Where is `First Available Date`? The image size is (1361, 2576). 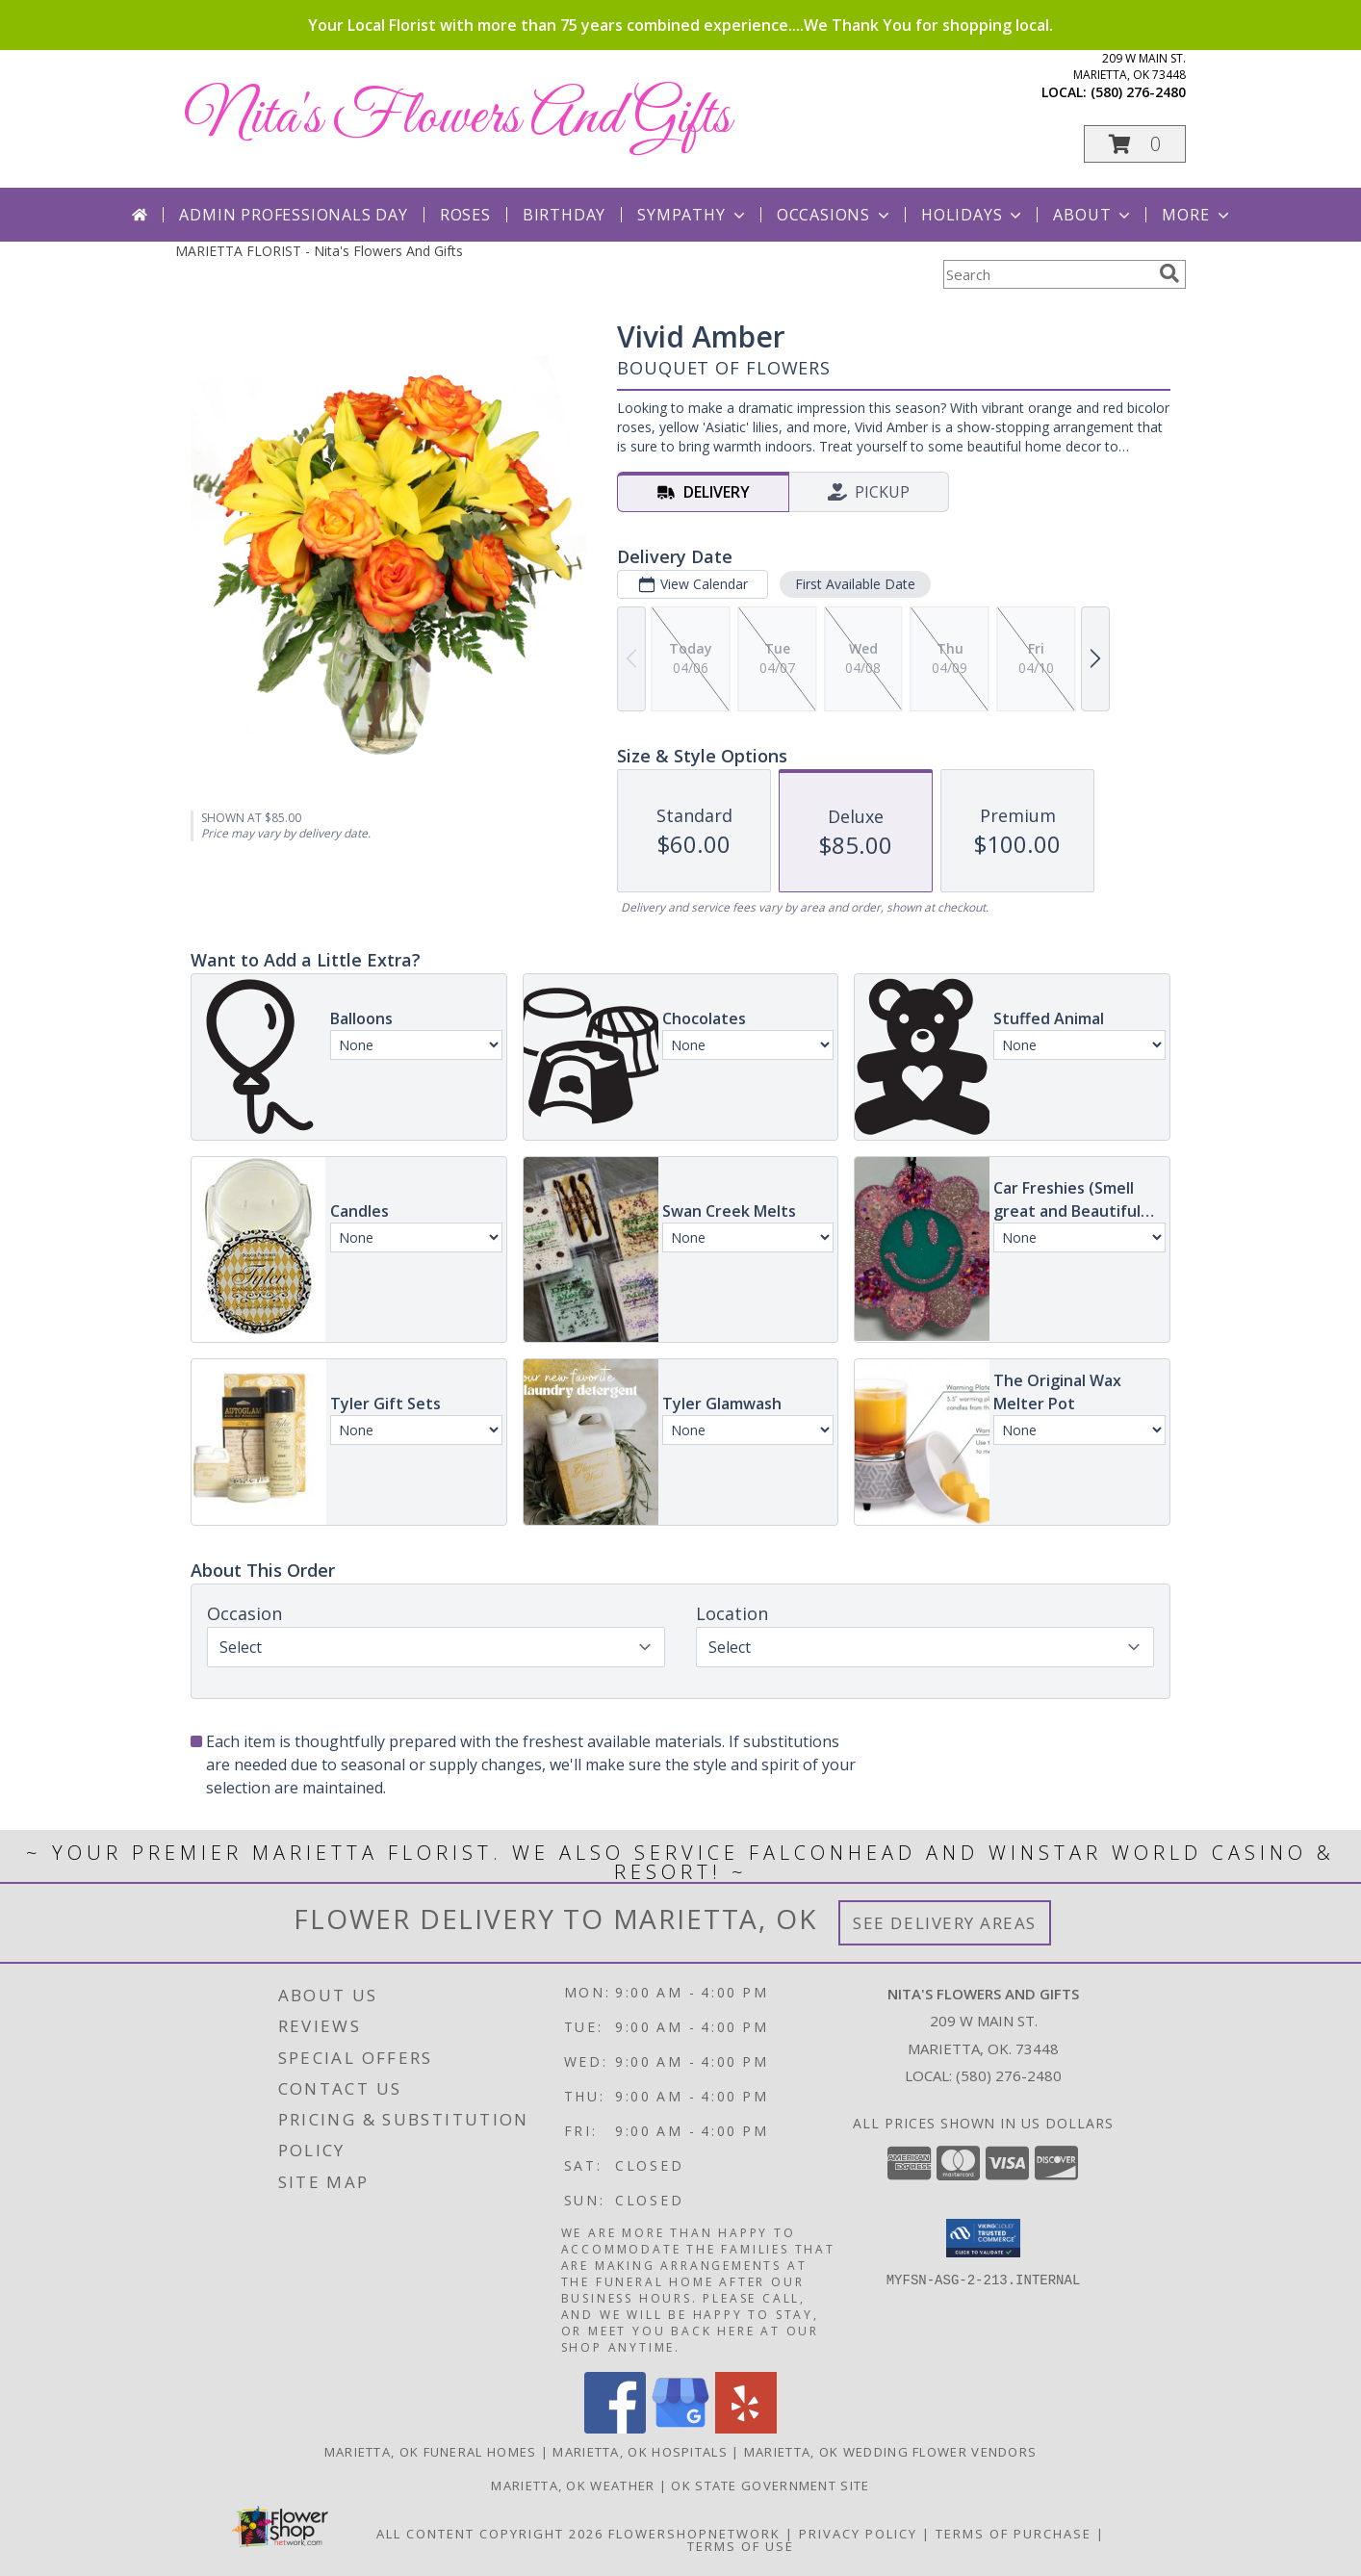 First Available Date is located at coordinates (855, 584).